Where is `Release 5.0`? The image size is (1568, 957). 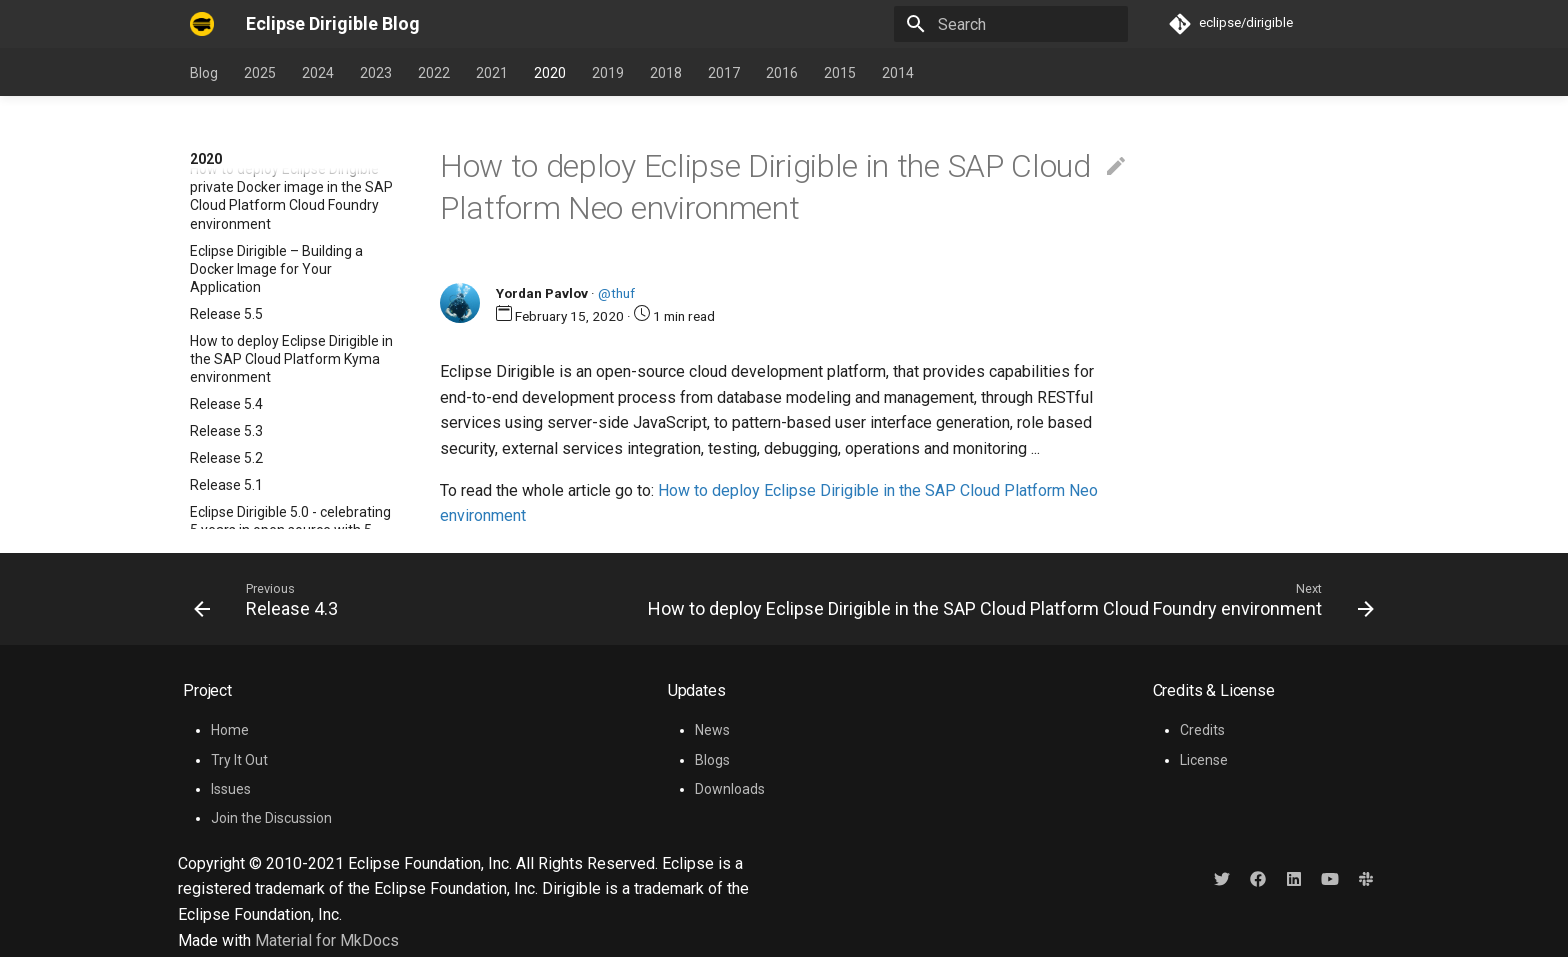
Release 5.0 is located at coordinates (226, 187).